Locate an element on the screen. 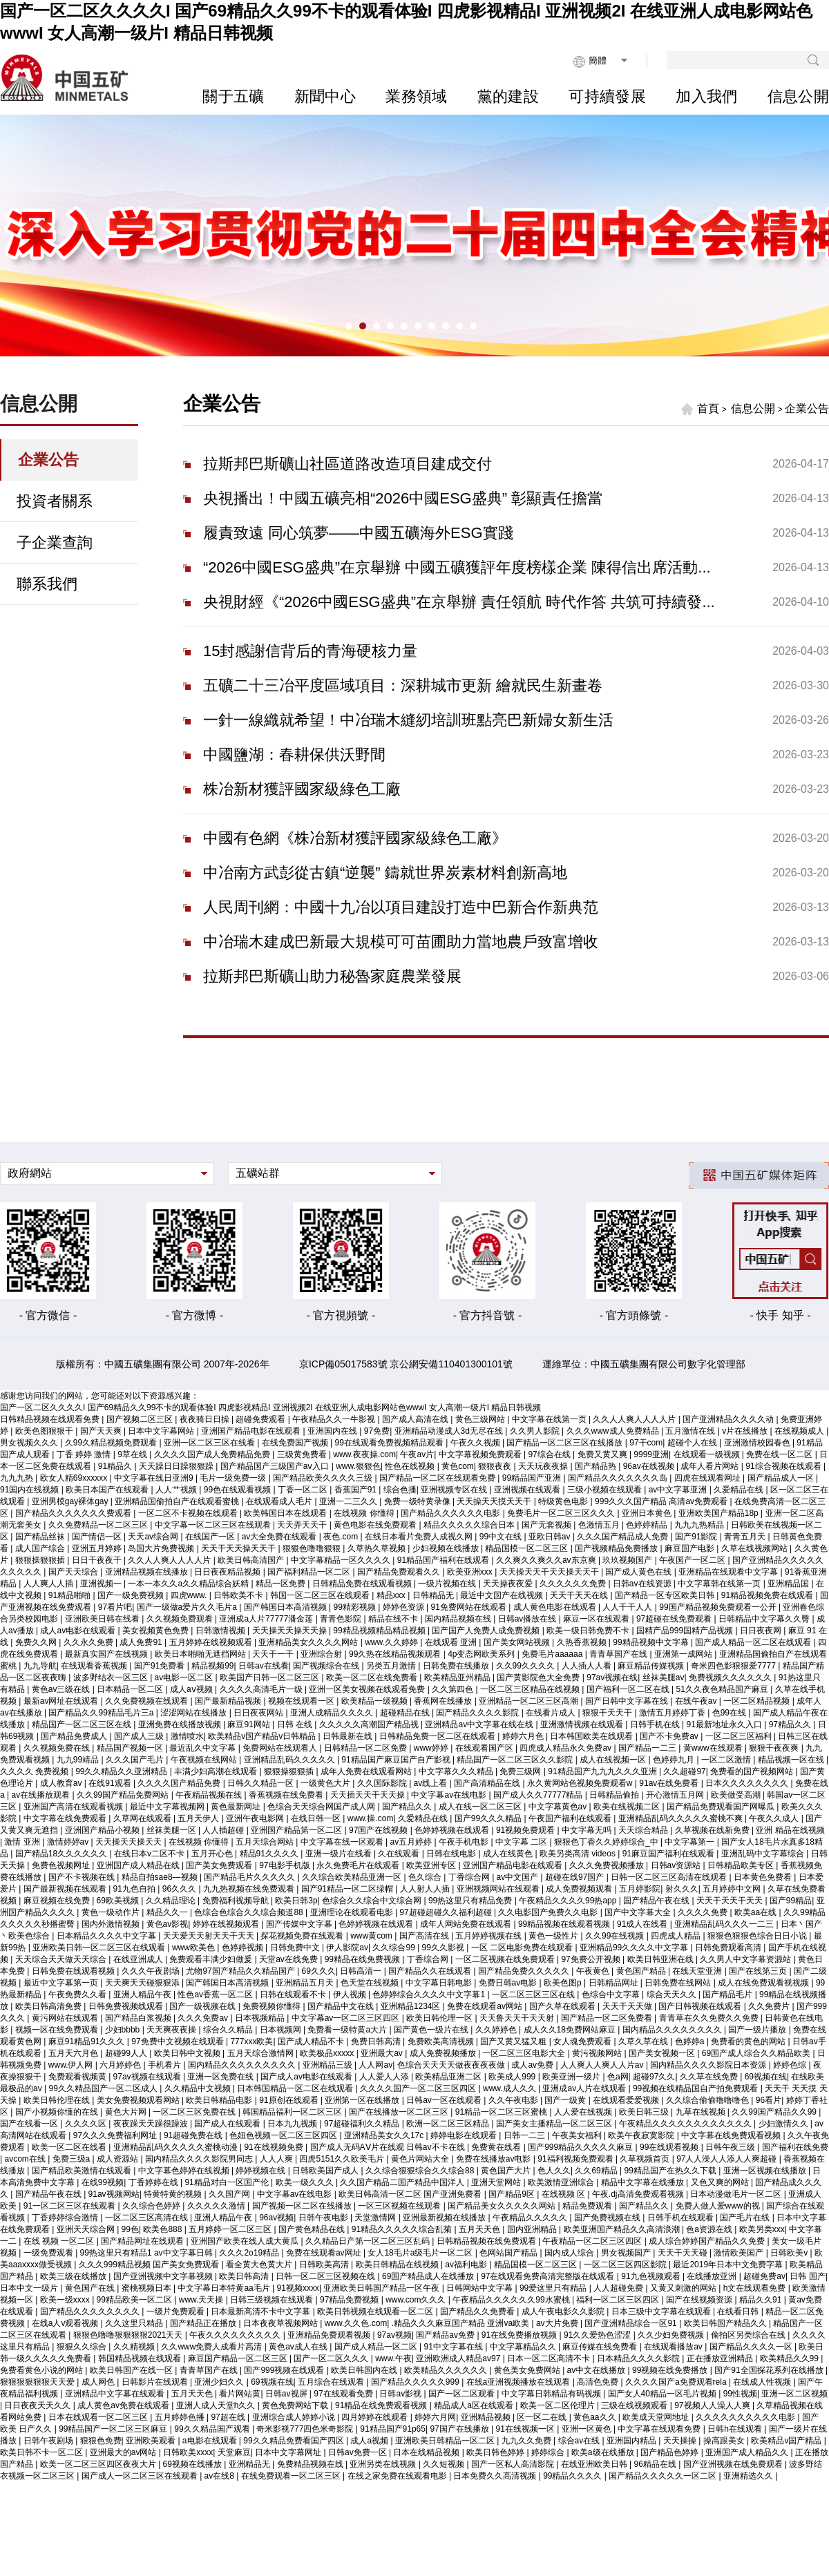 The height and width of the screenshot is (2576, 829). 伊人影院av is located at coordinates (347, 1947).